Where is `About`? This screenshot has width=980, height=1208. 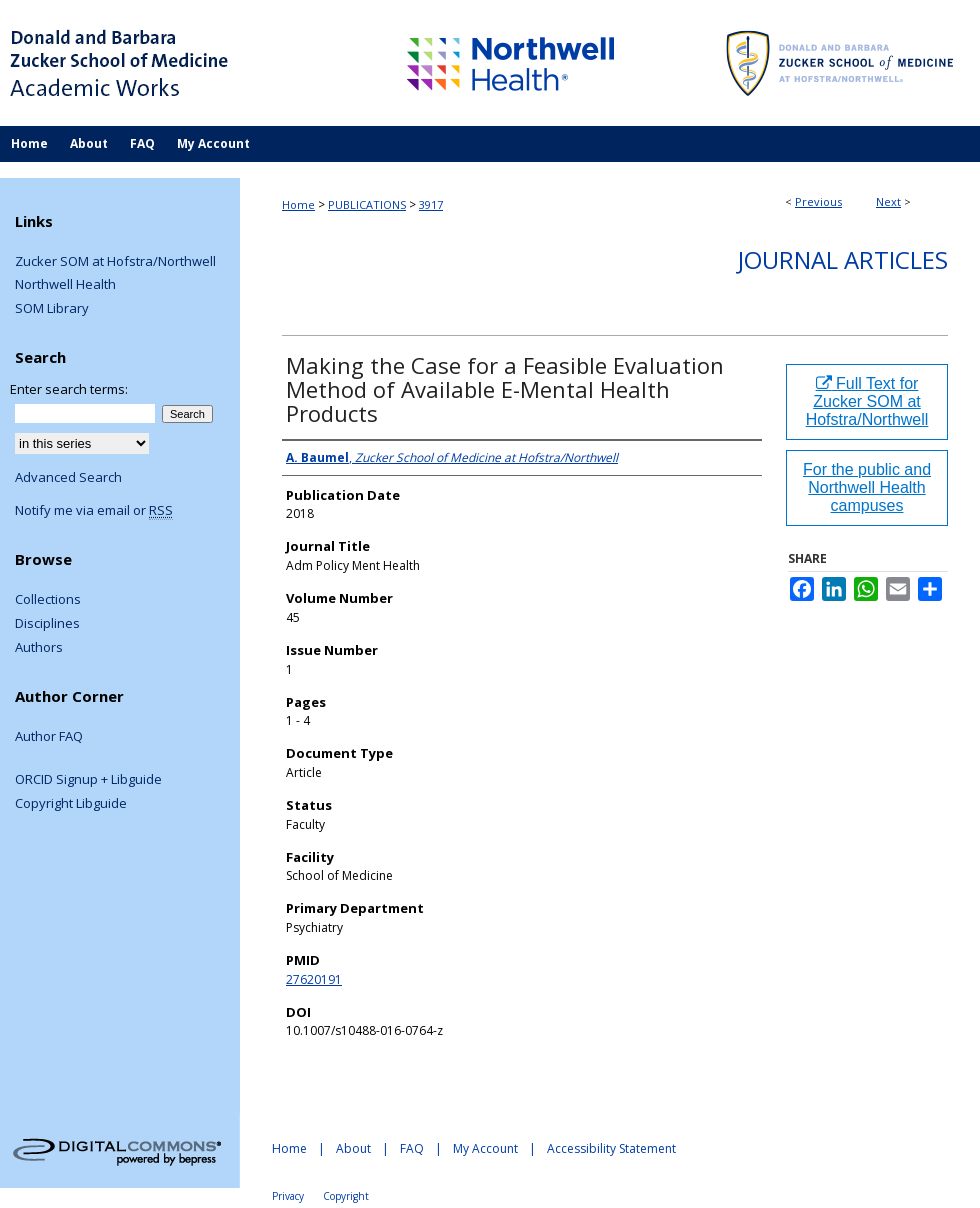
About is located at coordinates (353, 1148).